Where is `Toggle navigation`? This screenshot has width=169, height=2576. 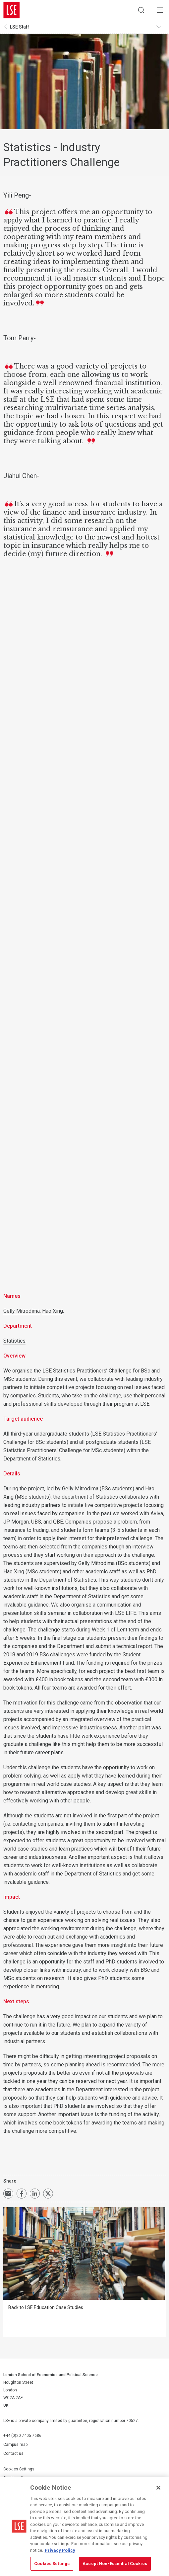
Toggle navigation is located at coordinates (161, 27).